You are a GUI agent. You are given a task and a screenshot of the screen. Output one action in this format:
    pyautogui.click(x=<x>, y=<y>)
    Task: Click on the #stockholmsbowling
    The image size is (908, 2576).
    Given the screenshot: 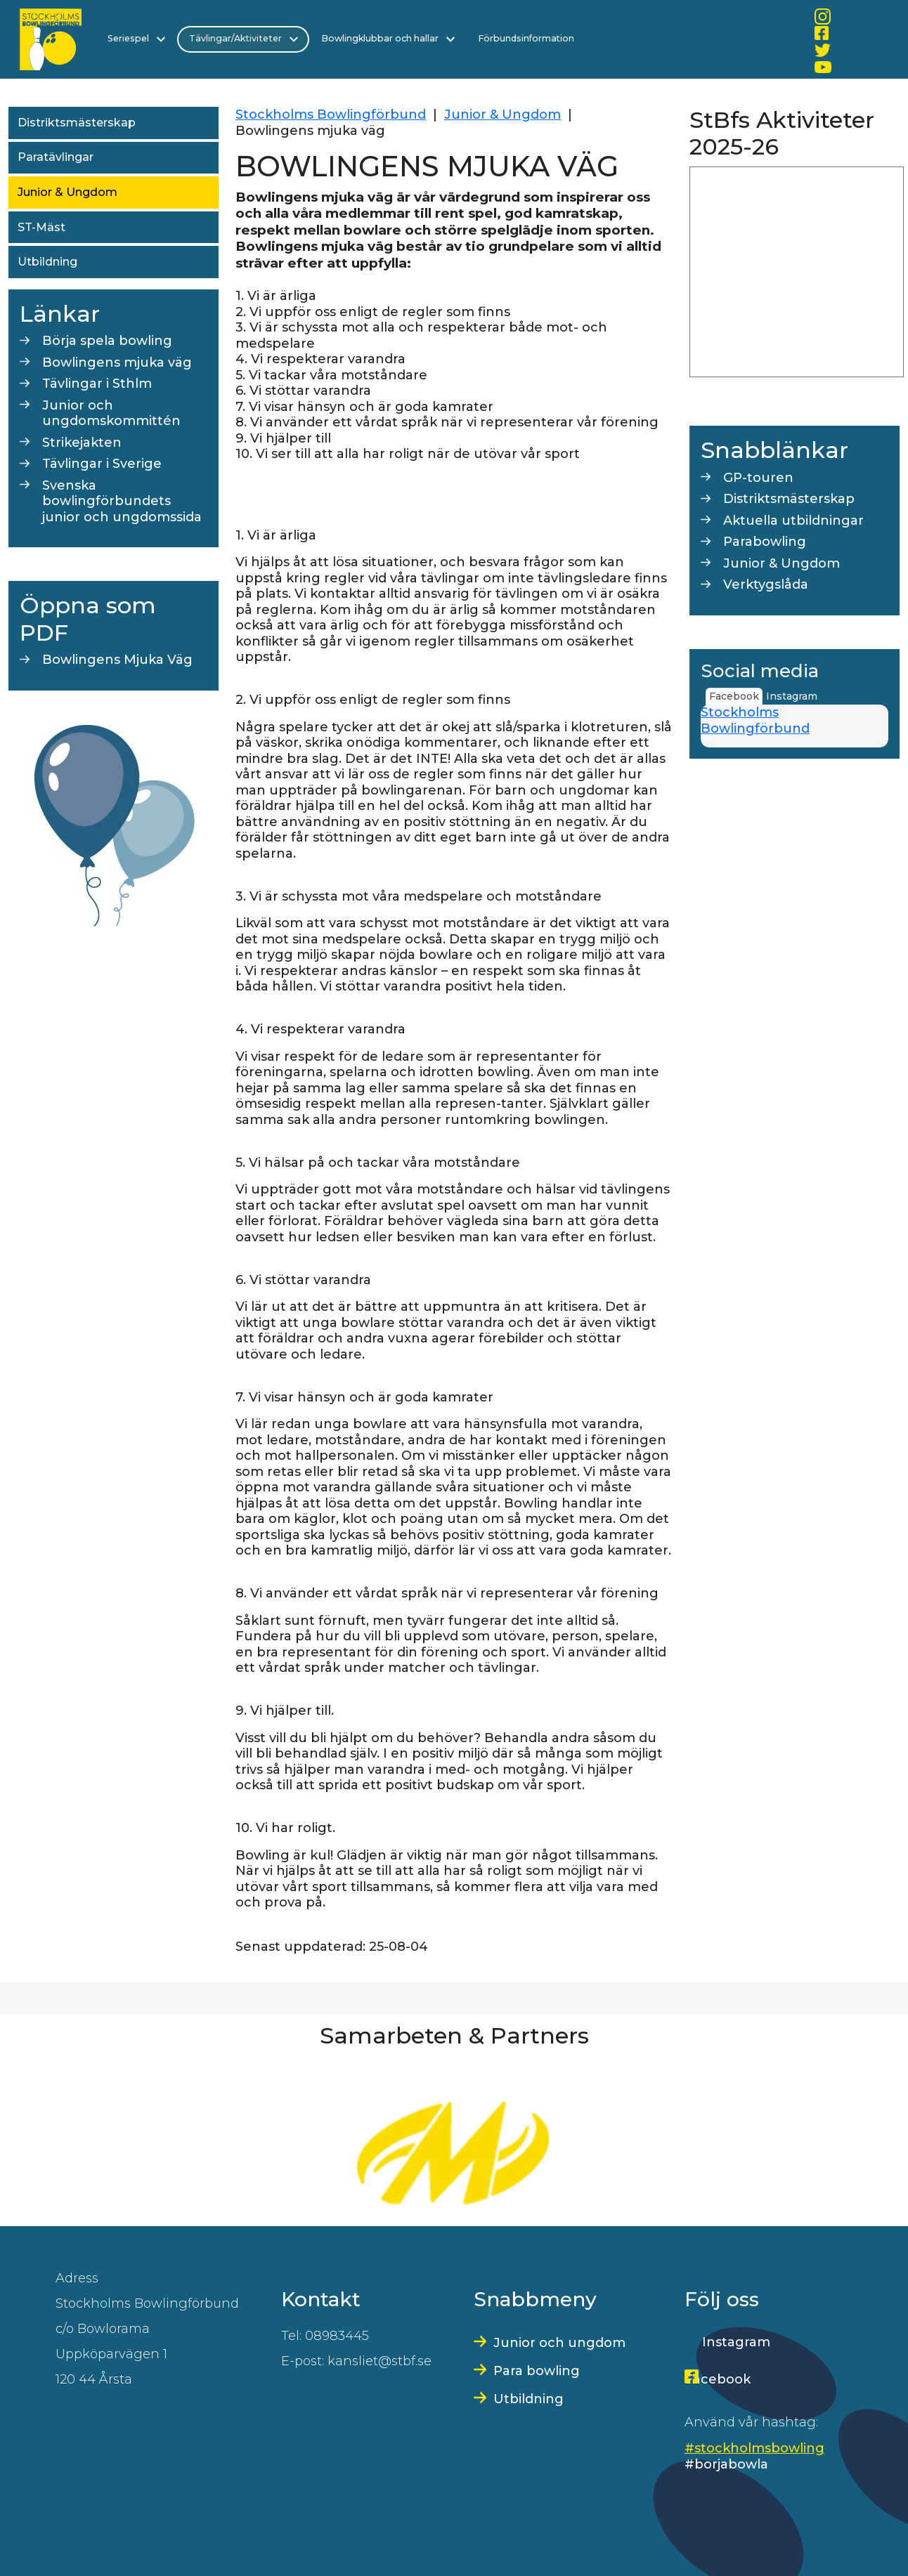 What is the action you would take?
    pyautogui.click(x=754, y=2448)
    